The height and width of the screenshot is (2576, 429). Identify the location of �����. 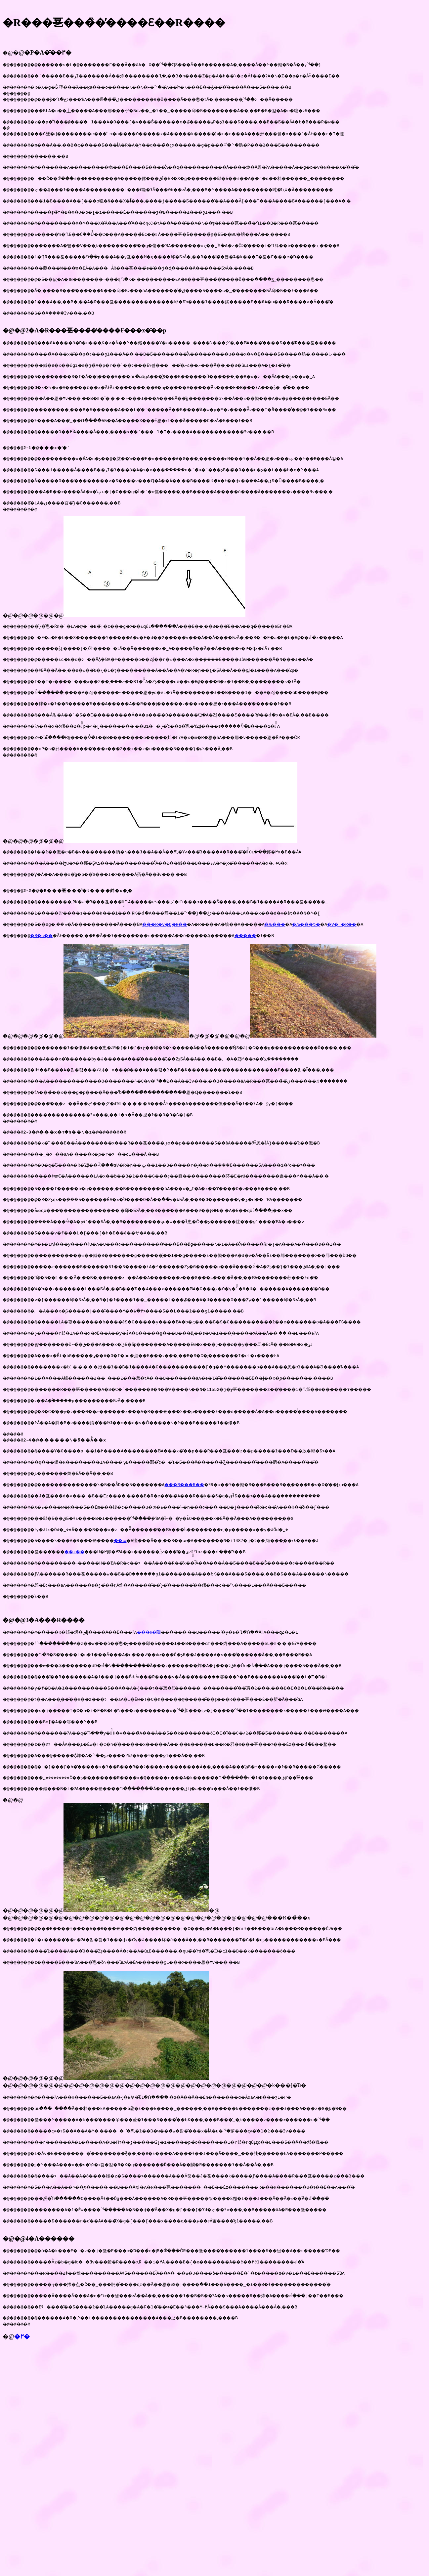
(287, 990).